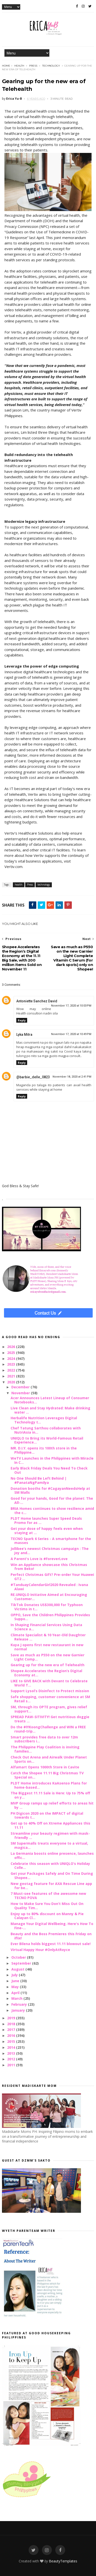  I want to click on Press, so click(33, 65).